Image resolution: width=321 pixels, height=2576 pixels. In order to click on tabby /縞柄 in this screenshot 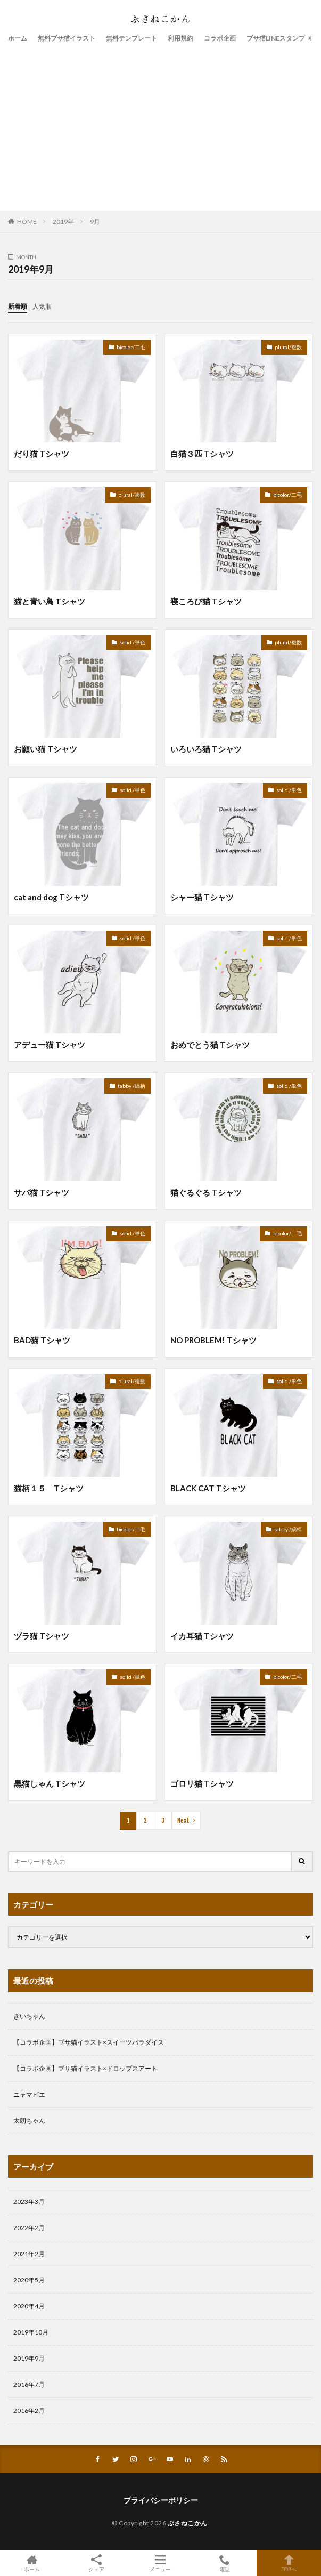, I will do `click(131, 1086)`.